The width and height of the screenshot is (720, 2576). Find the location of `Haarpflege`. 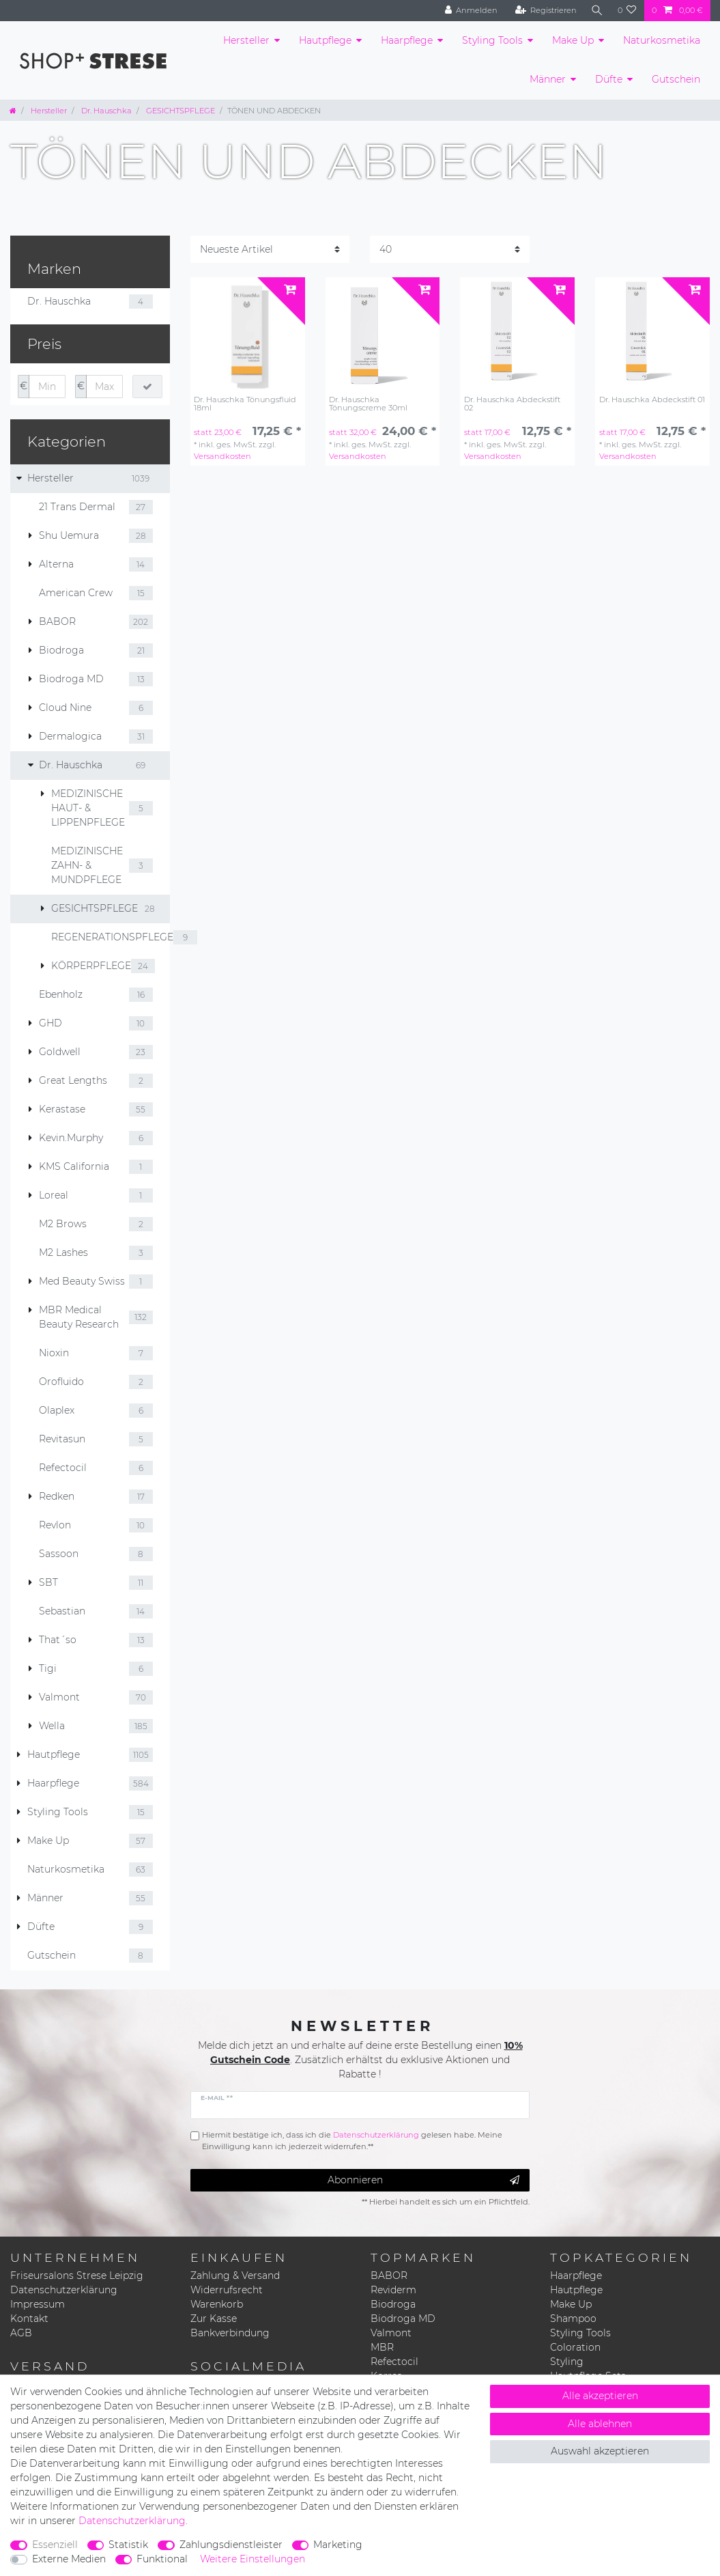

Haarpflege is located at coordinates (407, 40).